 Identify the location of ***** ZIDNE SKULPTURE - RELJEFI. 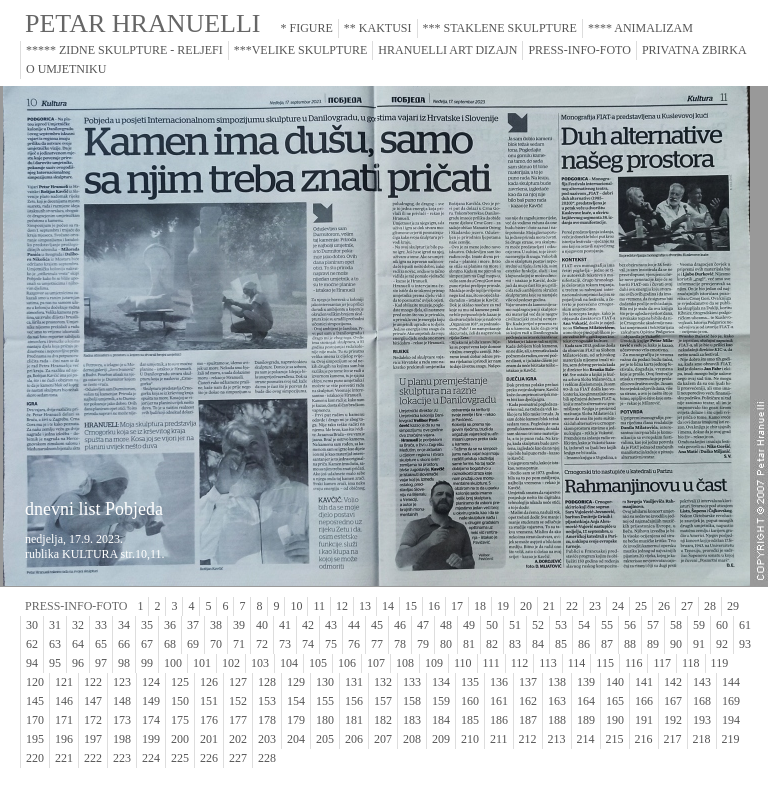
(124, 50).